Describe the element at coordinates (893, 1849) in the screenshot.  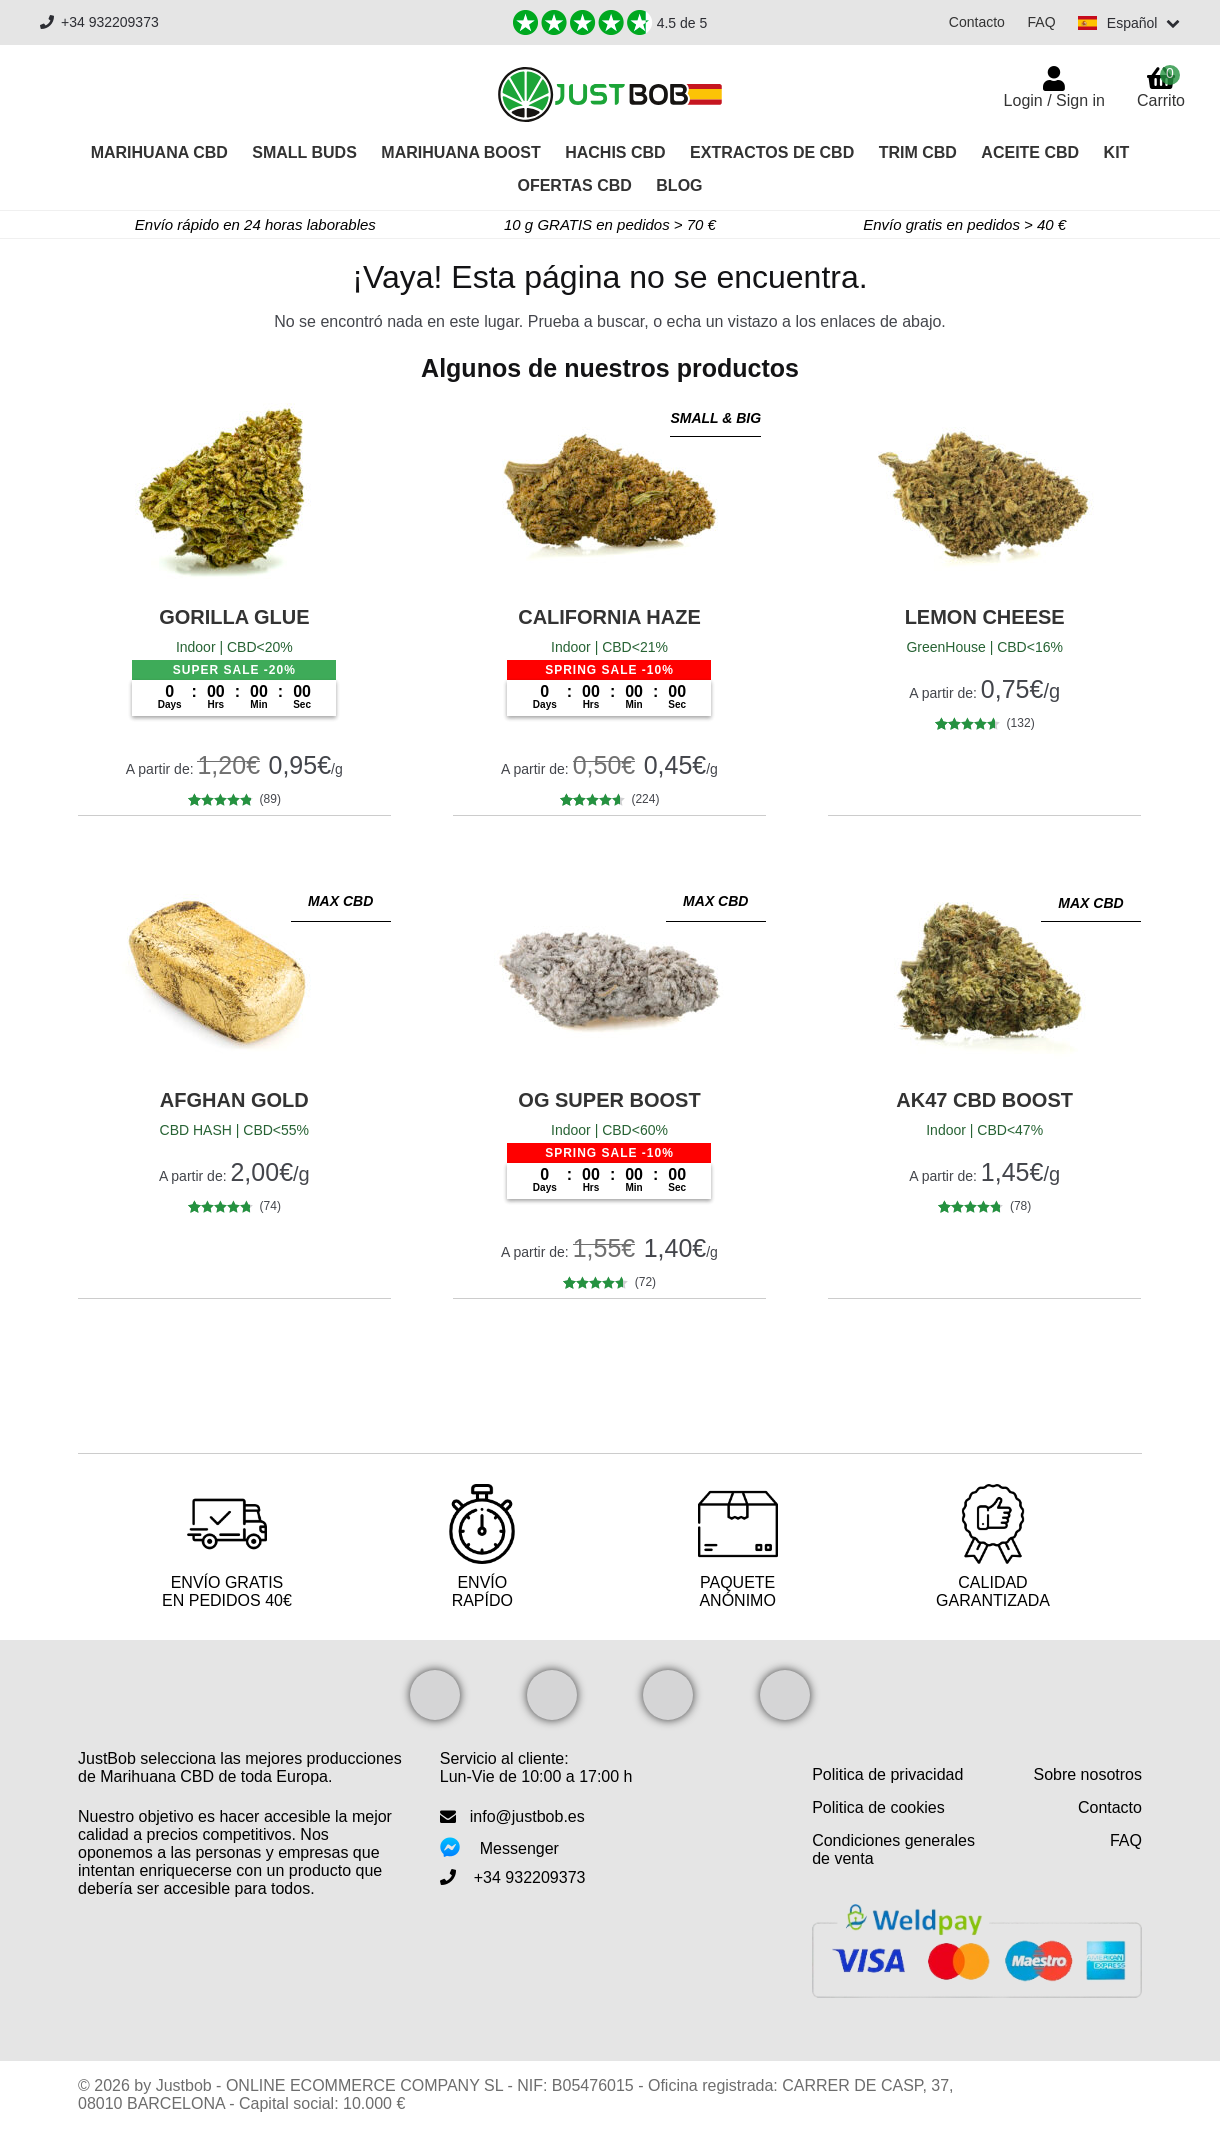
I see `Condiciones generales de venta` at that location.